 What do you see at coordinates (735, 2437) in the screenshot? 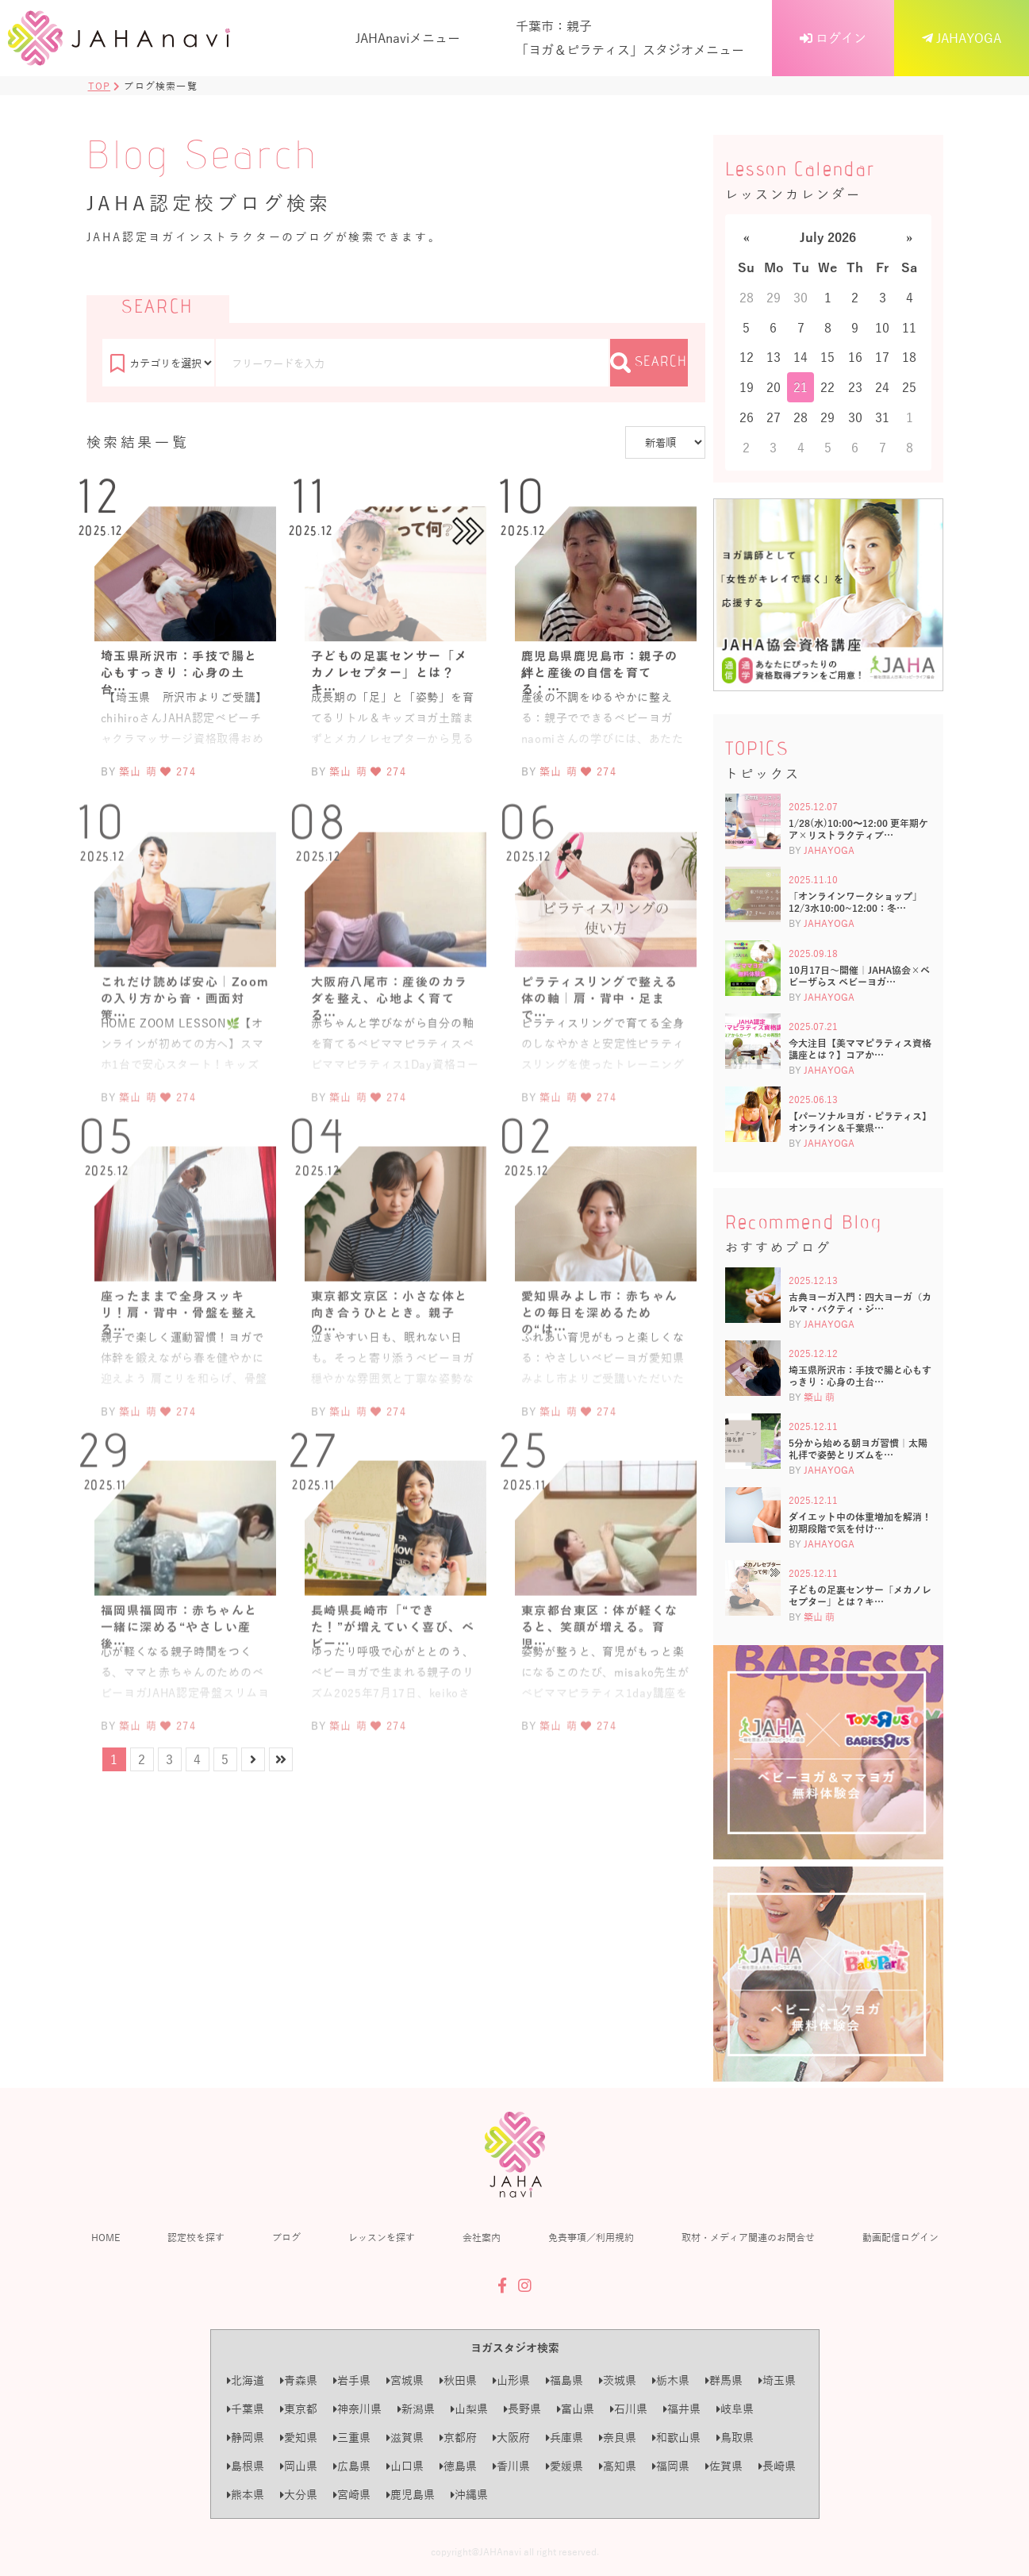
I see `鳥取県` at bounding box center [735, 2437].